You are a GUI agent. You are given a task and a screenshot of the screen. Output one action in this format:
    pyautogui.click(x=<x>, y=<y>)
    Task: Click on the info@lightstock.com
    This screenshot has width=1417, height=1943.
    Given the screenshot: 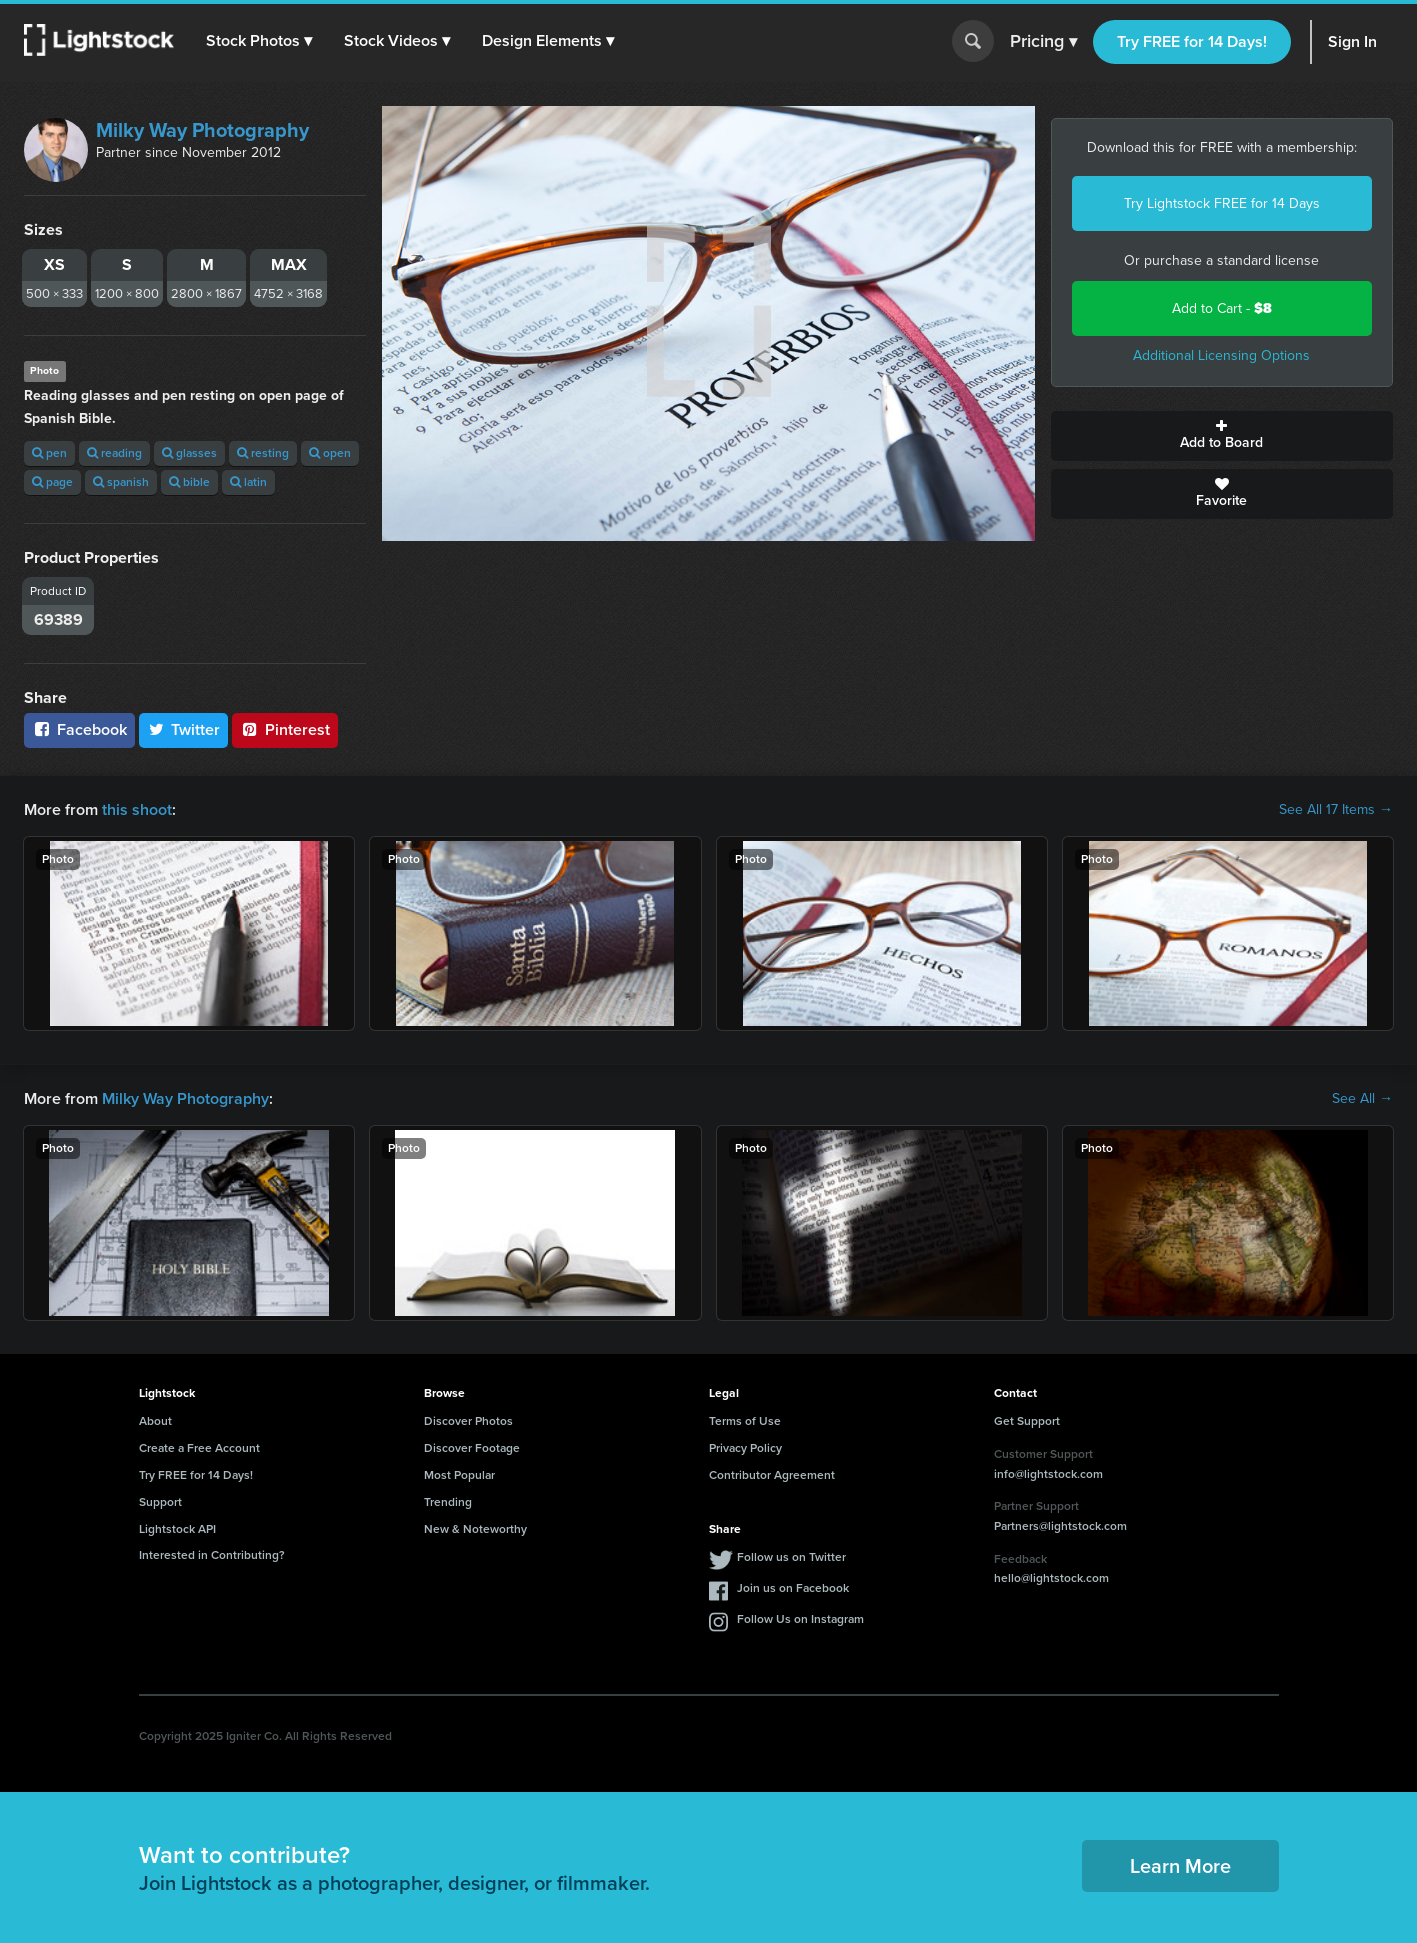 What is the action you would take?
    pyautogui.click(x=1048, y=1474)
    